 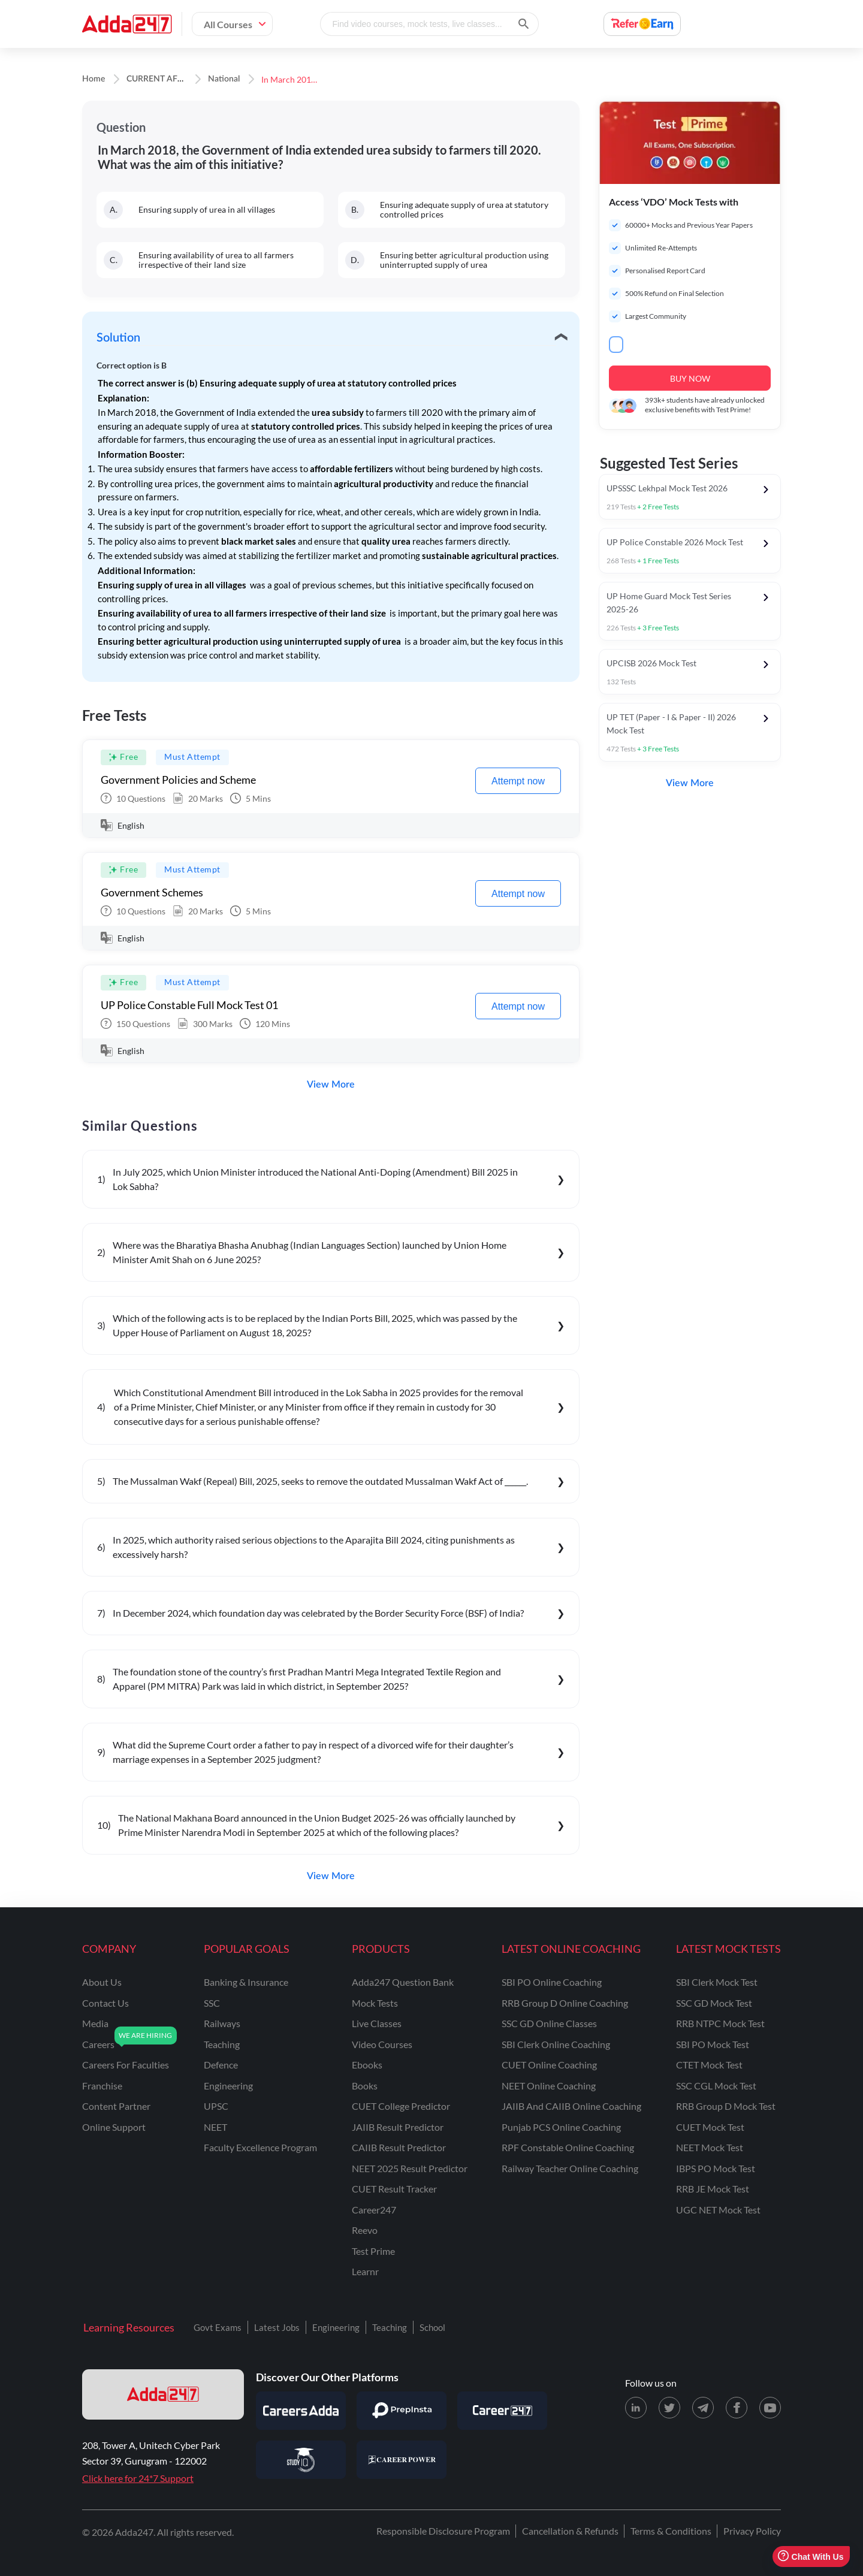 What do you see at coordinates (375, 2003) in the screenshot?
I see `Mock Tests` at bounding box center [375, 2003].